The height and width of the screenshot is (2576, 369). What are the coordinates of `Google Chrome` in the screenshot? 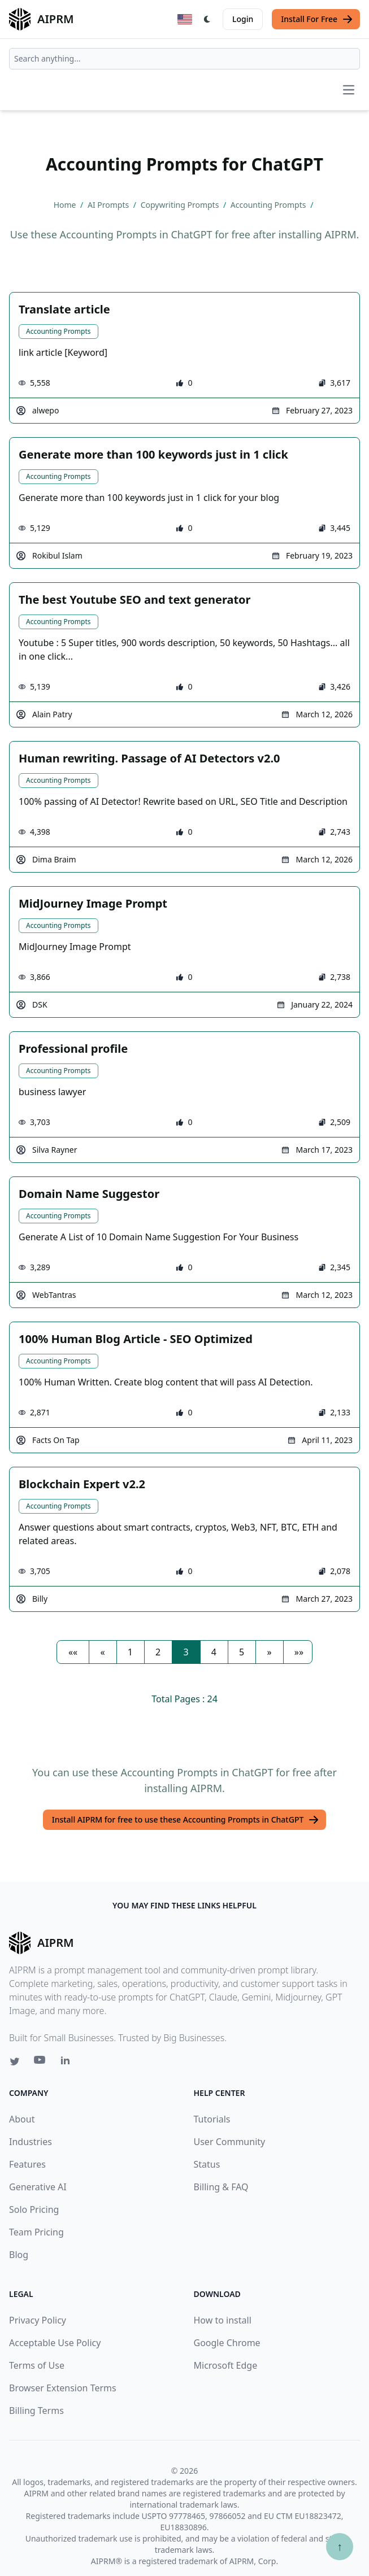 It's located at (227, 2343).